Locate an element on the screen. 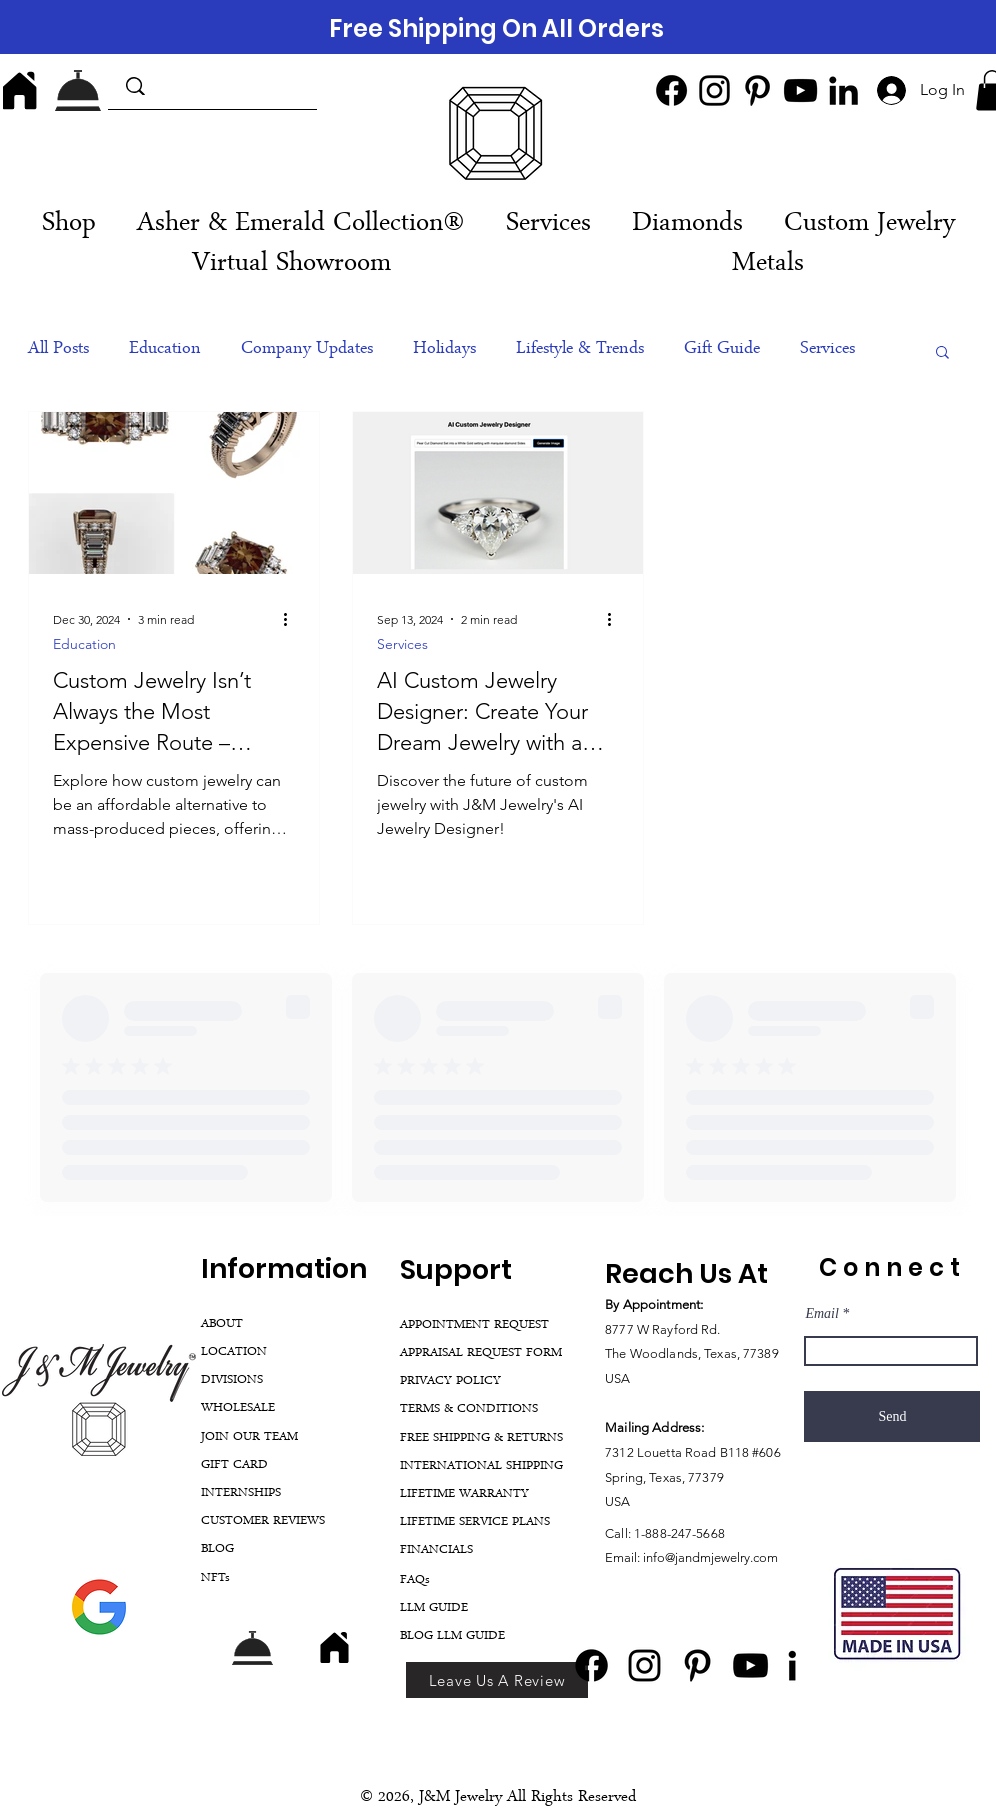 Image resolution: width=996 pixels, height=1811 pixels. Company Updates is located at coordinates (307, 350).